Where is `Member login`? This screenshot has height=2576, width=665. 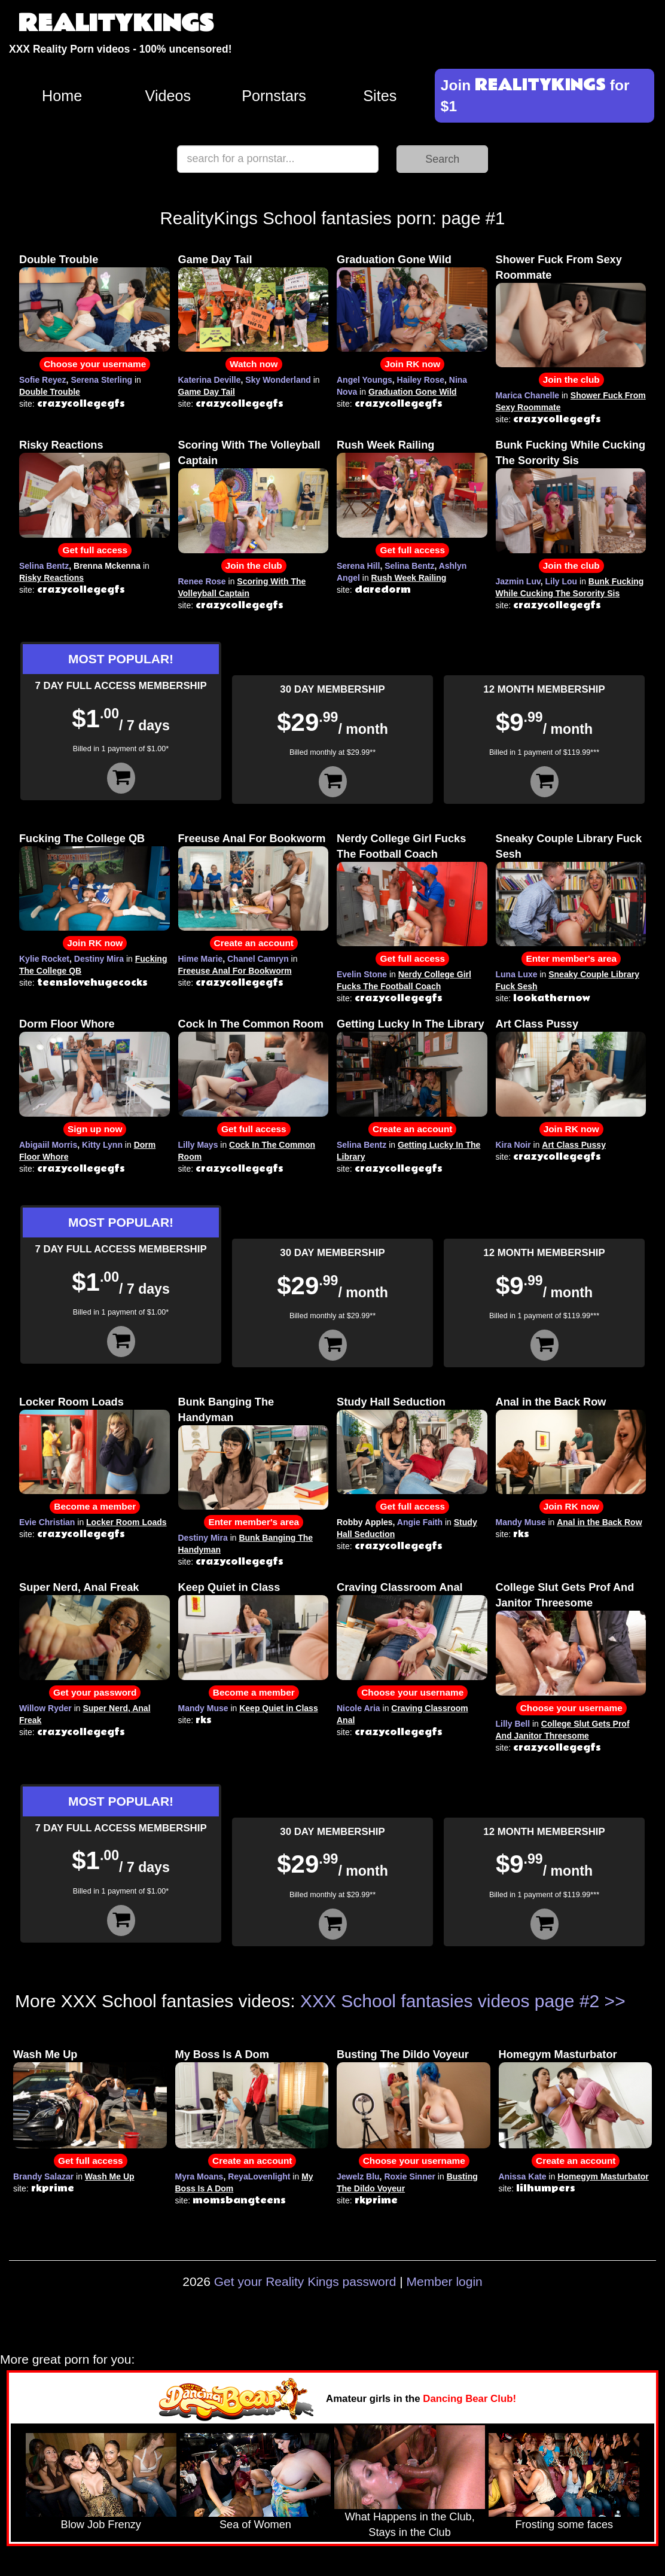 Member login is located at coordinates (445, 2281).